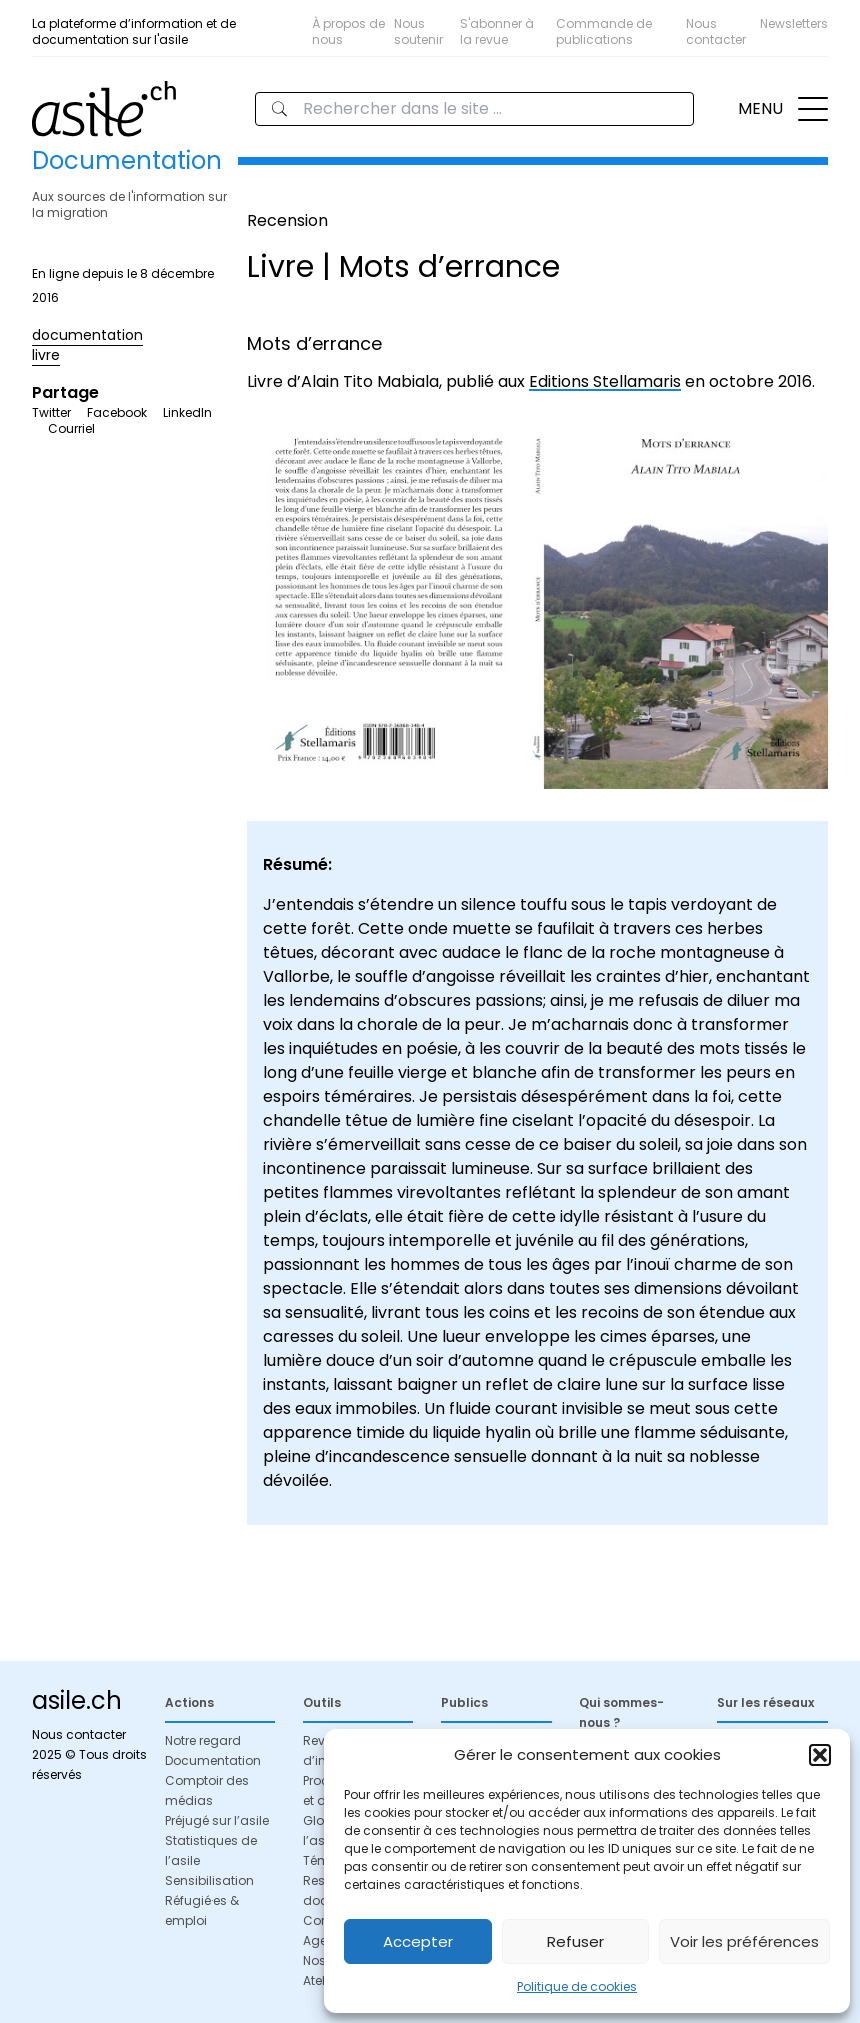  What do you see at coordinates (575, 1941) in the screenshot?
I see `Refuser` at bounding box center [575, 1941].